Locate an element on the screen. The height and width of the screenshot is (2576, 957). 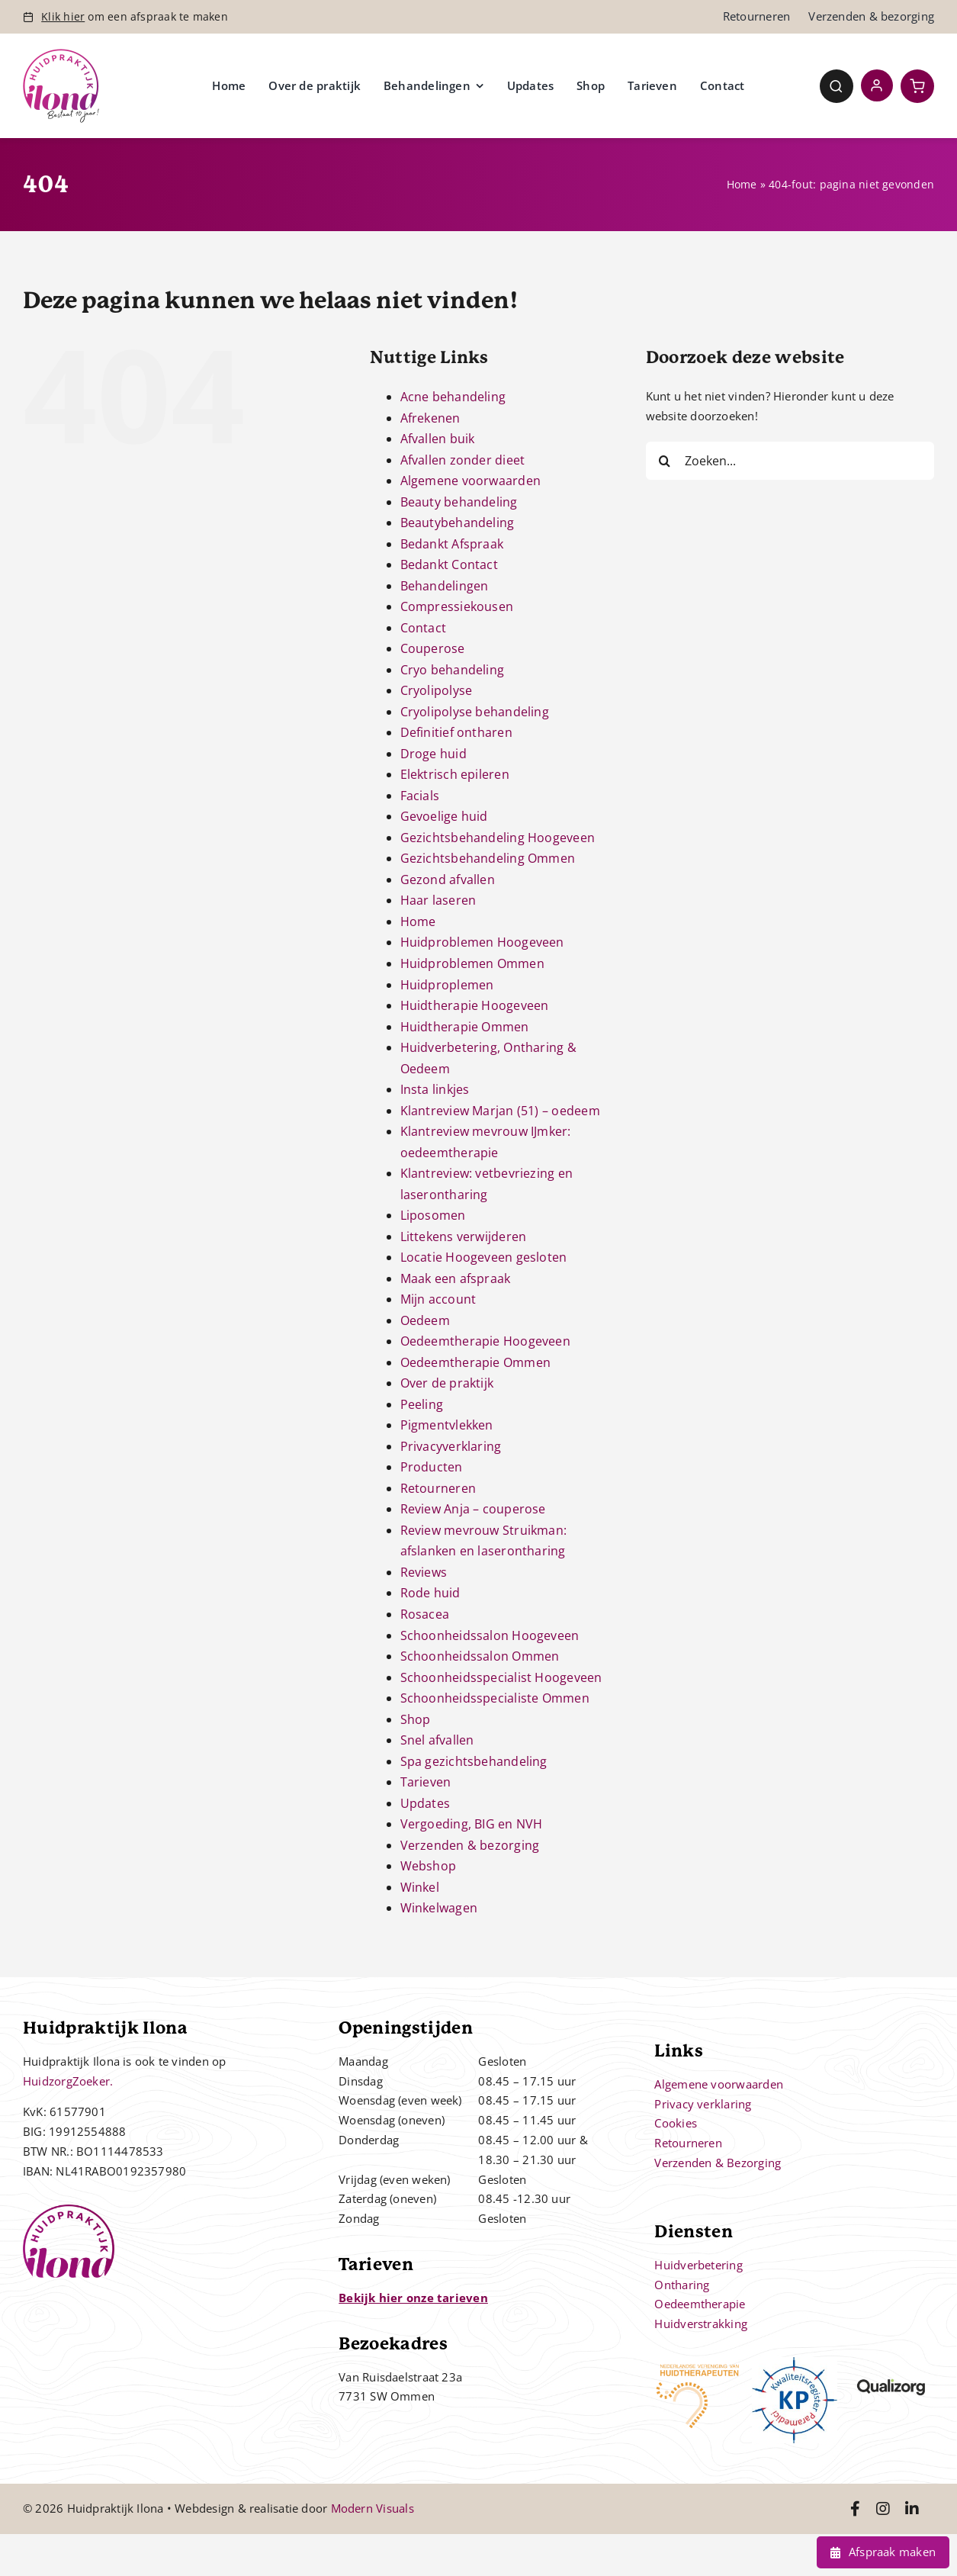
Definitief ontharen is located at coordinates (456, 732).